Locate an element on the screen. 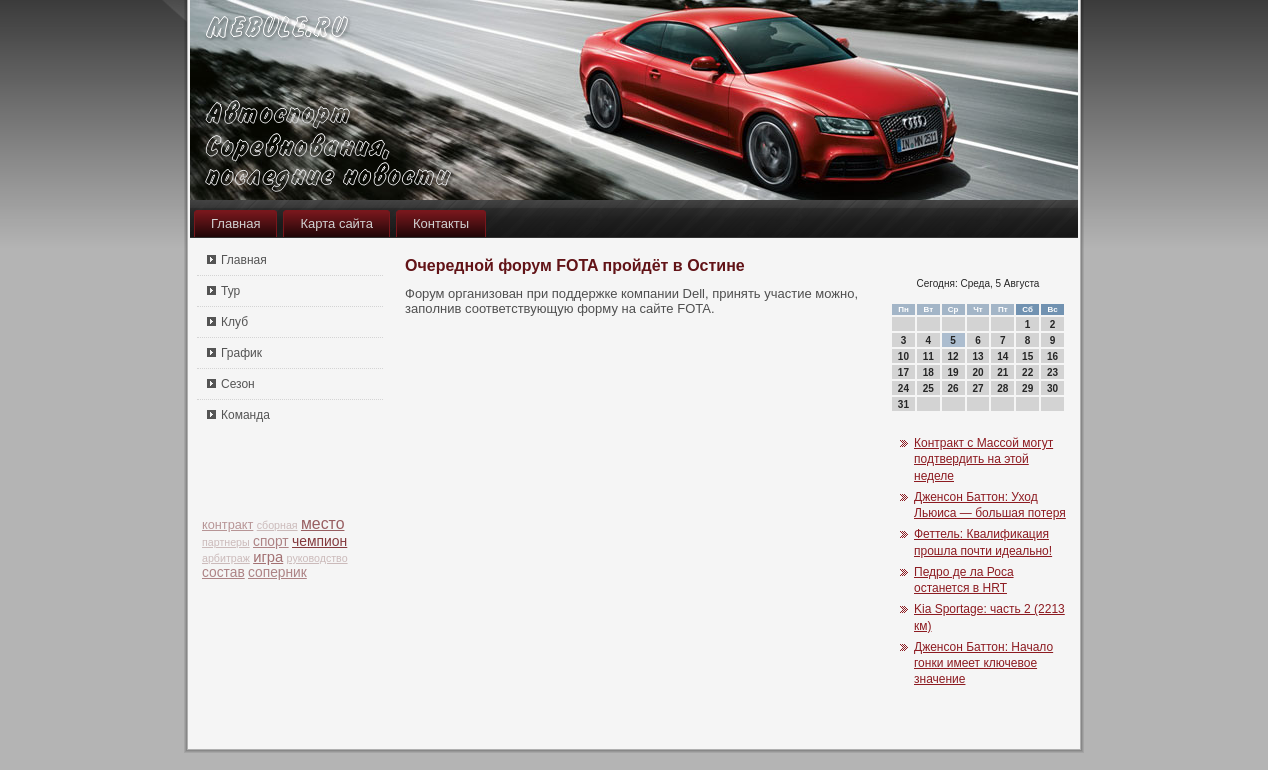  30 is located at coordinates (1052, 388).